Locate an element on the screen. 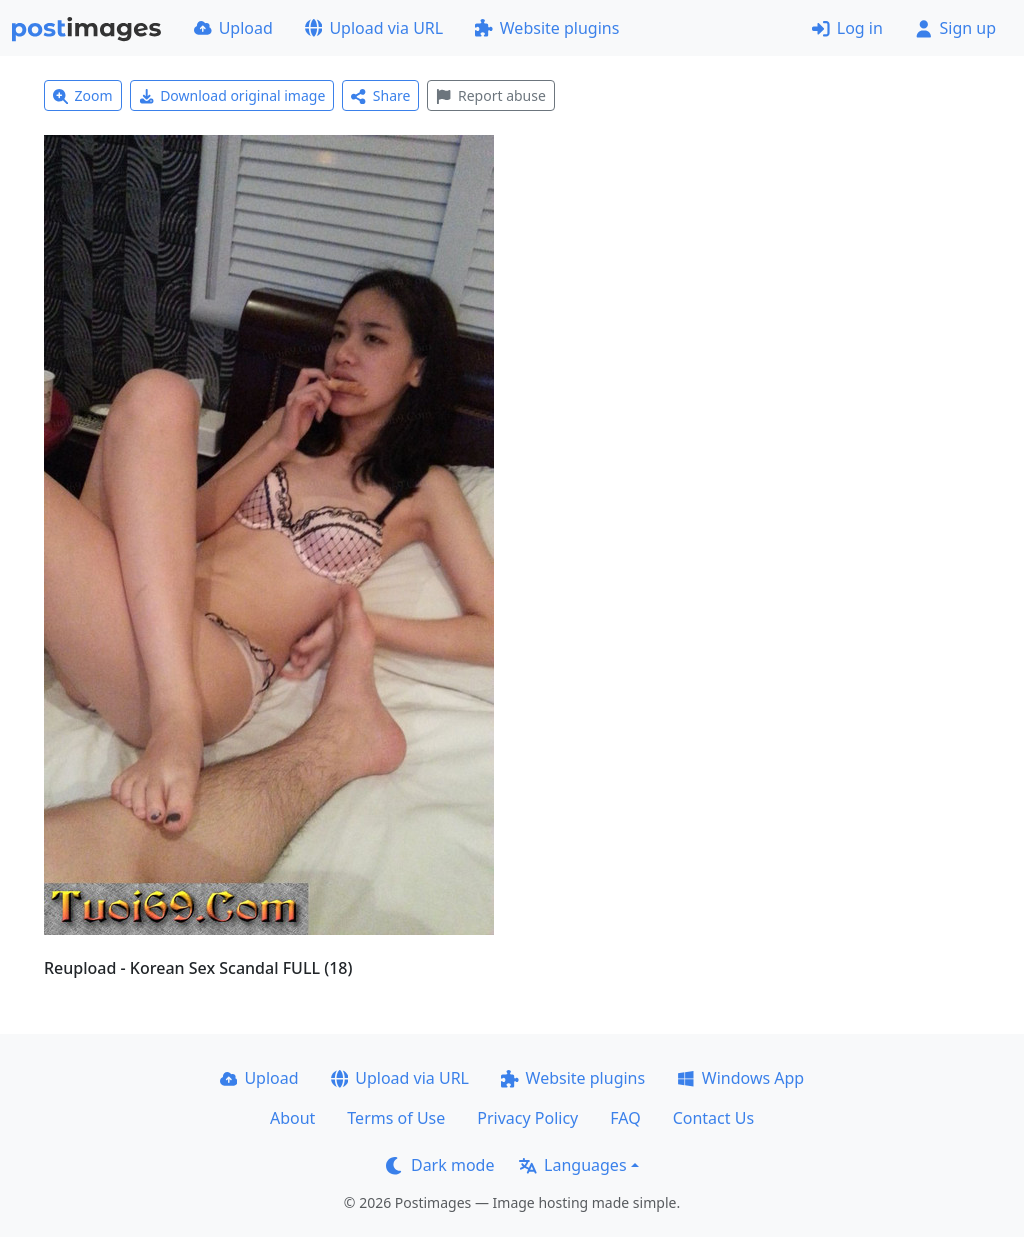 This screenshot has width=1024, height=1237. FAQ is located at coordinates (625, 1118).